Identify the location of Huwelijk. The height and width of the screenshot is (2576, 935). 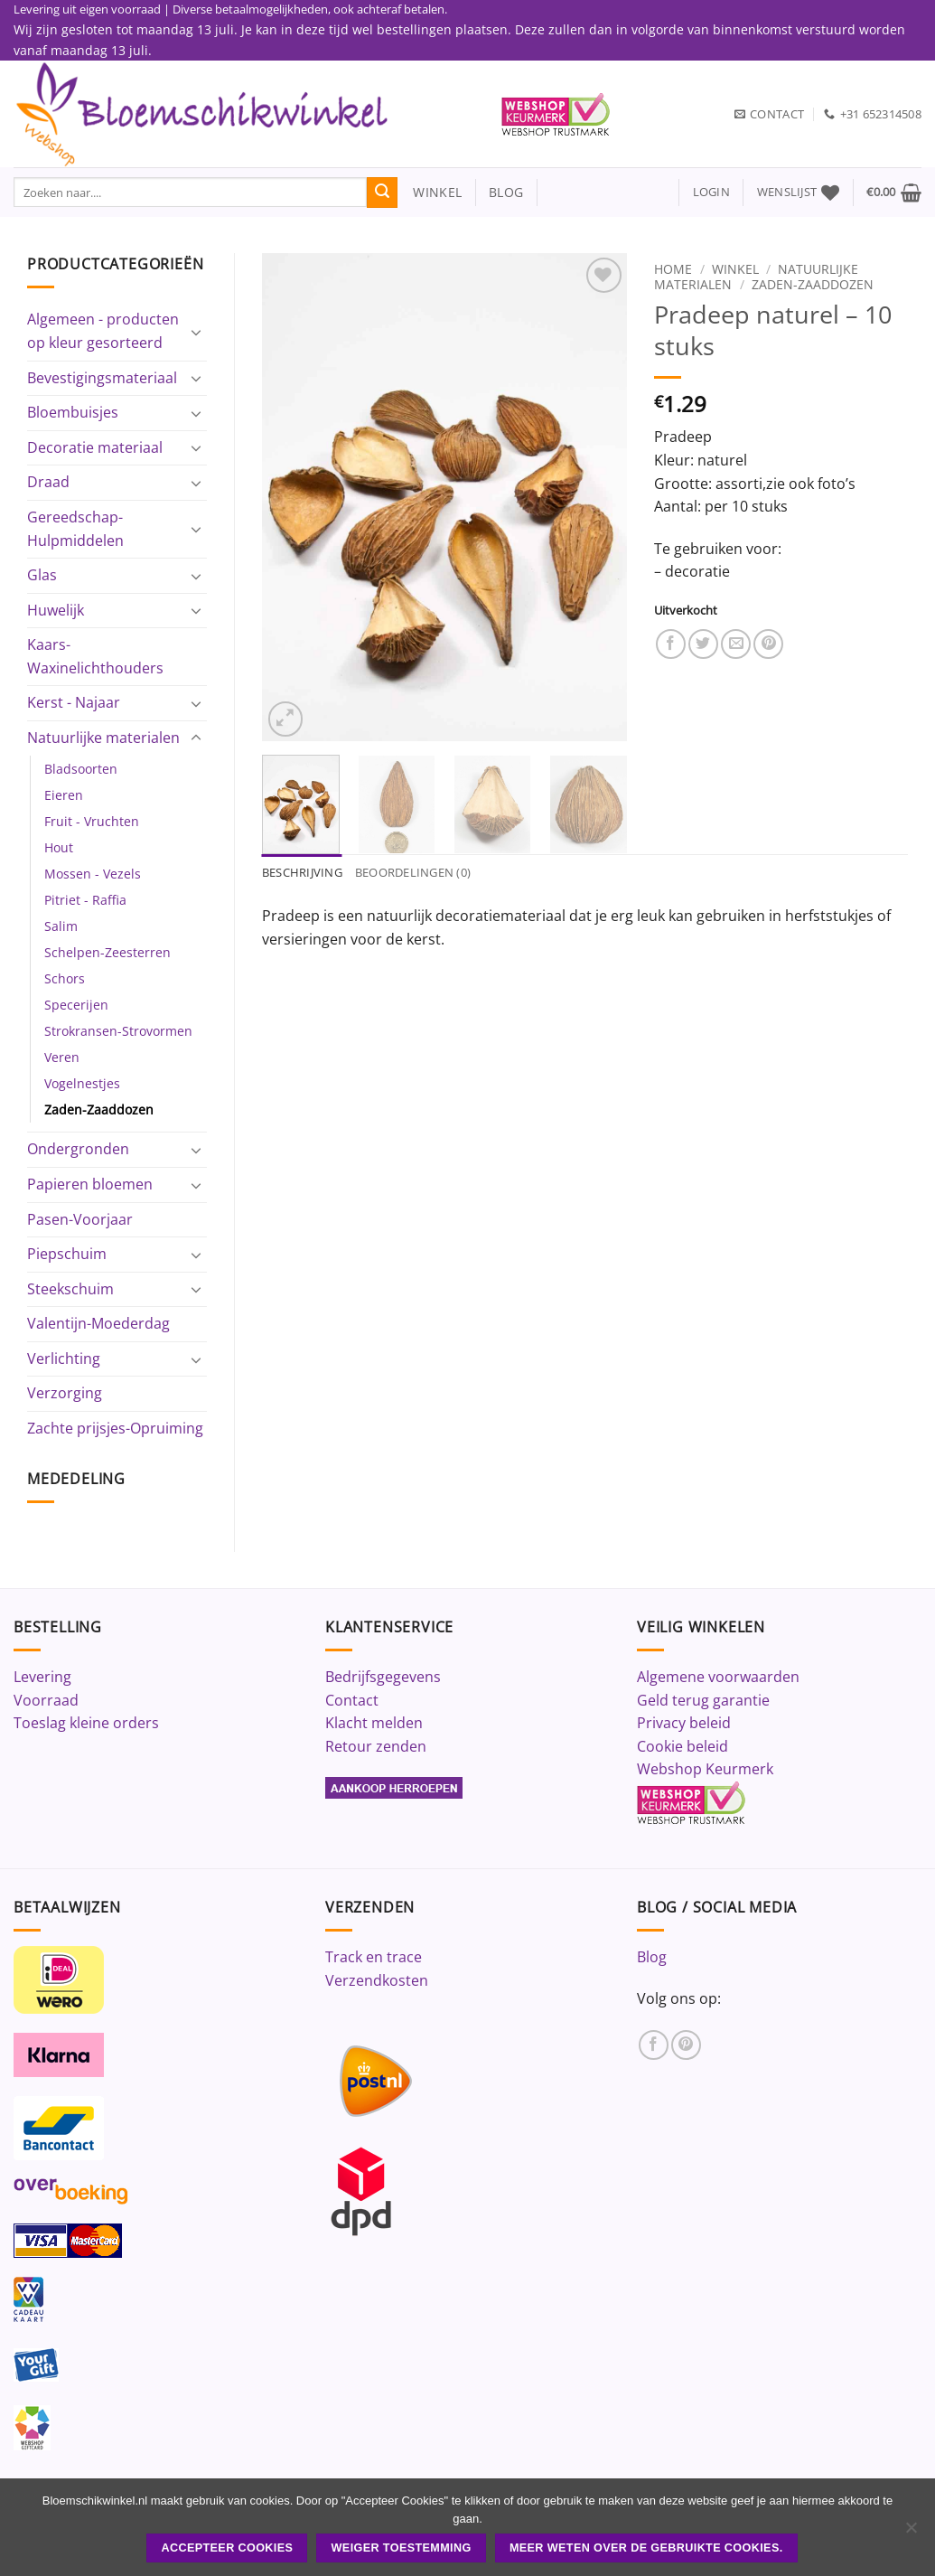
(55, 610).